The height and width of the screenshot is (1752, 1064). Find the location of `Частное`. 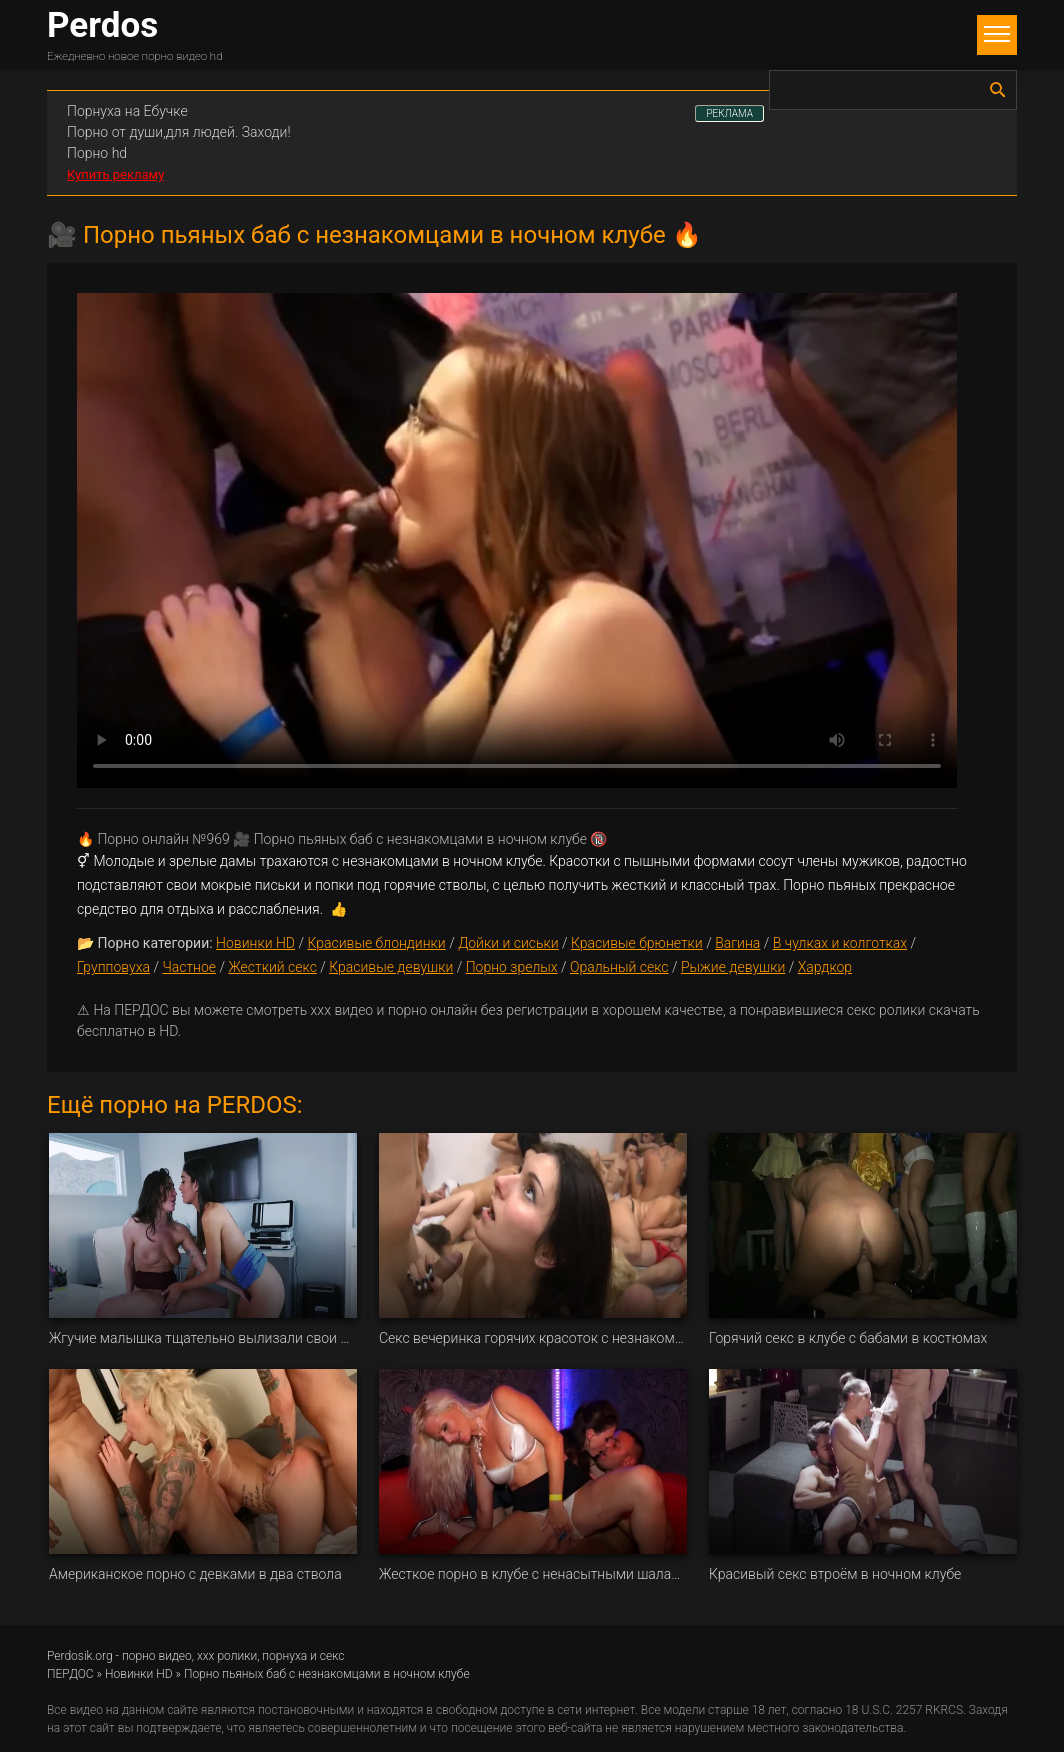

Частное is located at coordinates (189, 967).